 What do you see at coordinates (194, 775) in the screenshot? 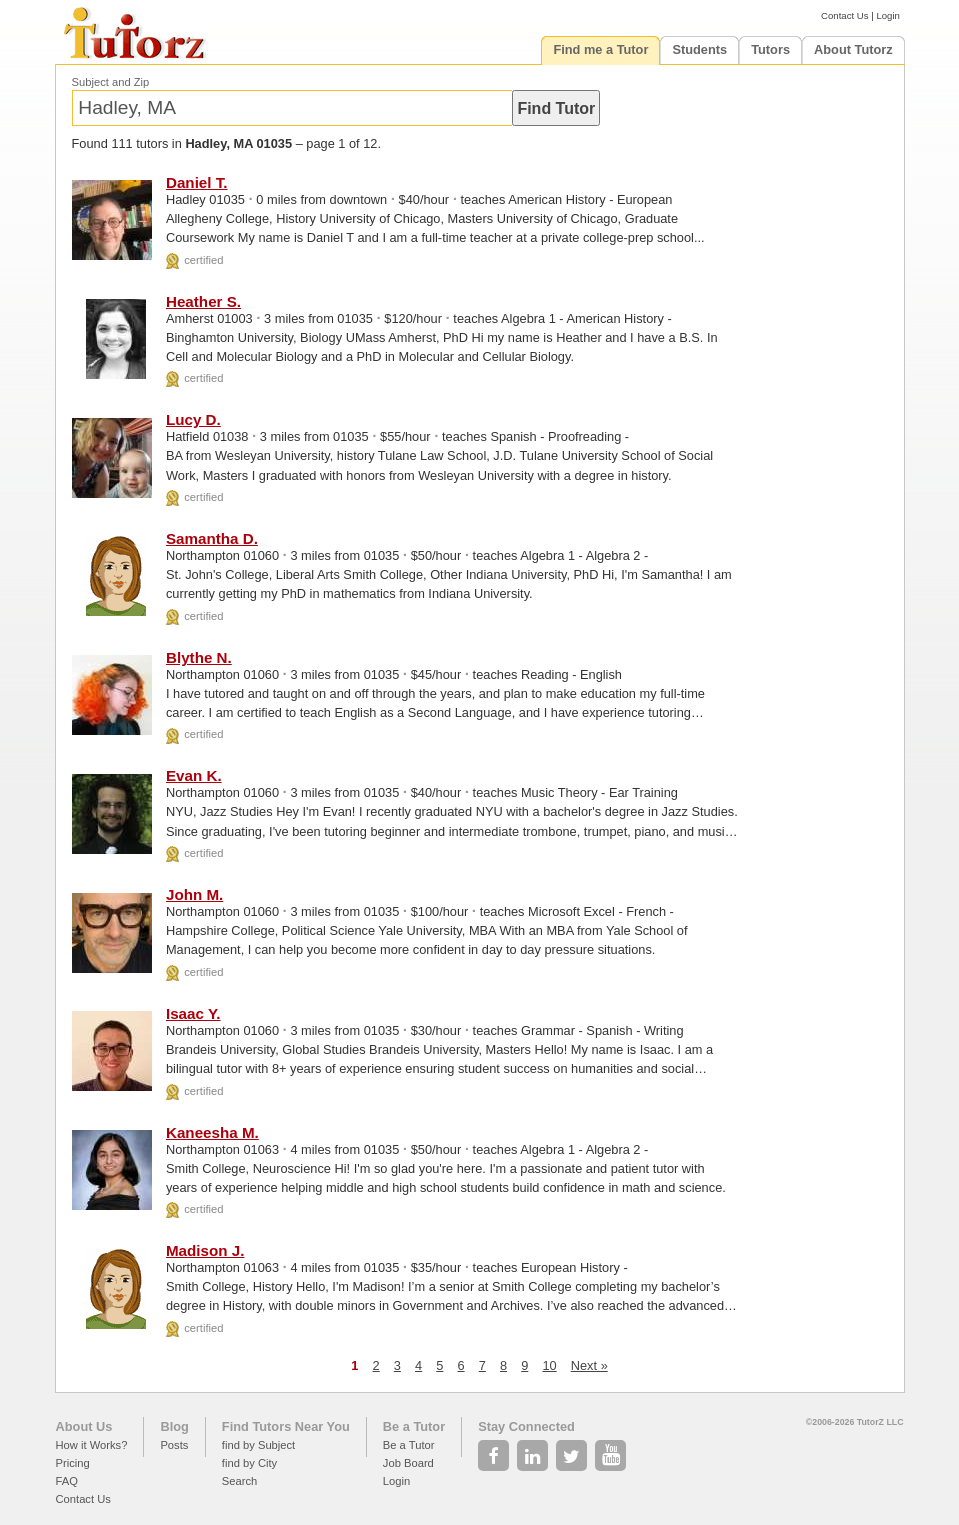
I see `Evan K.` at bounding box center [194, 775].